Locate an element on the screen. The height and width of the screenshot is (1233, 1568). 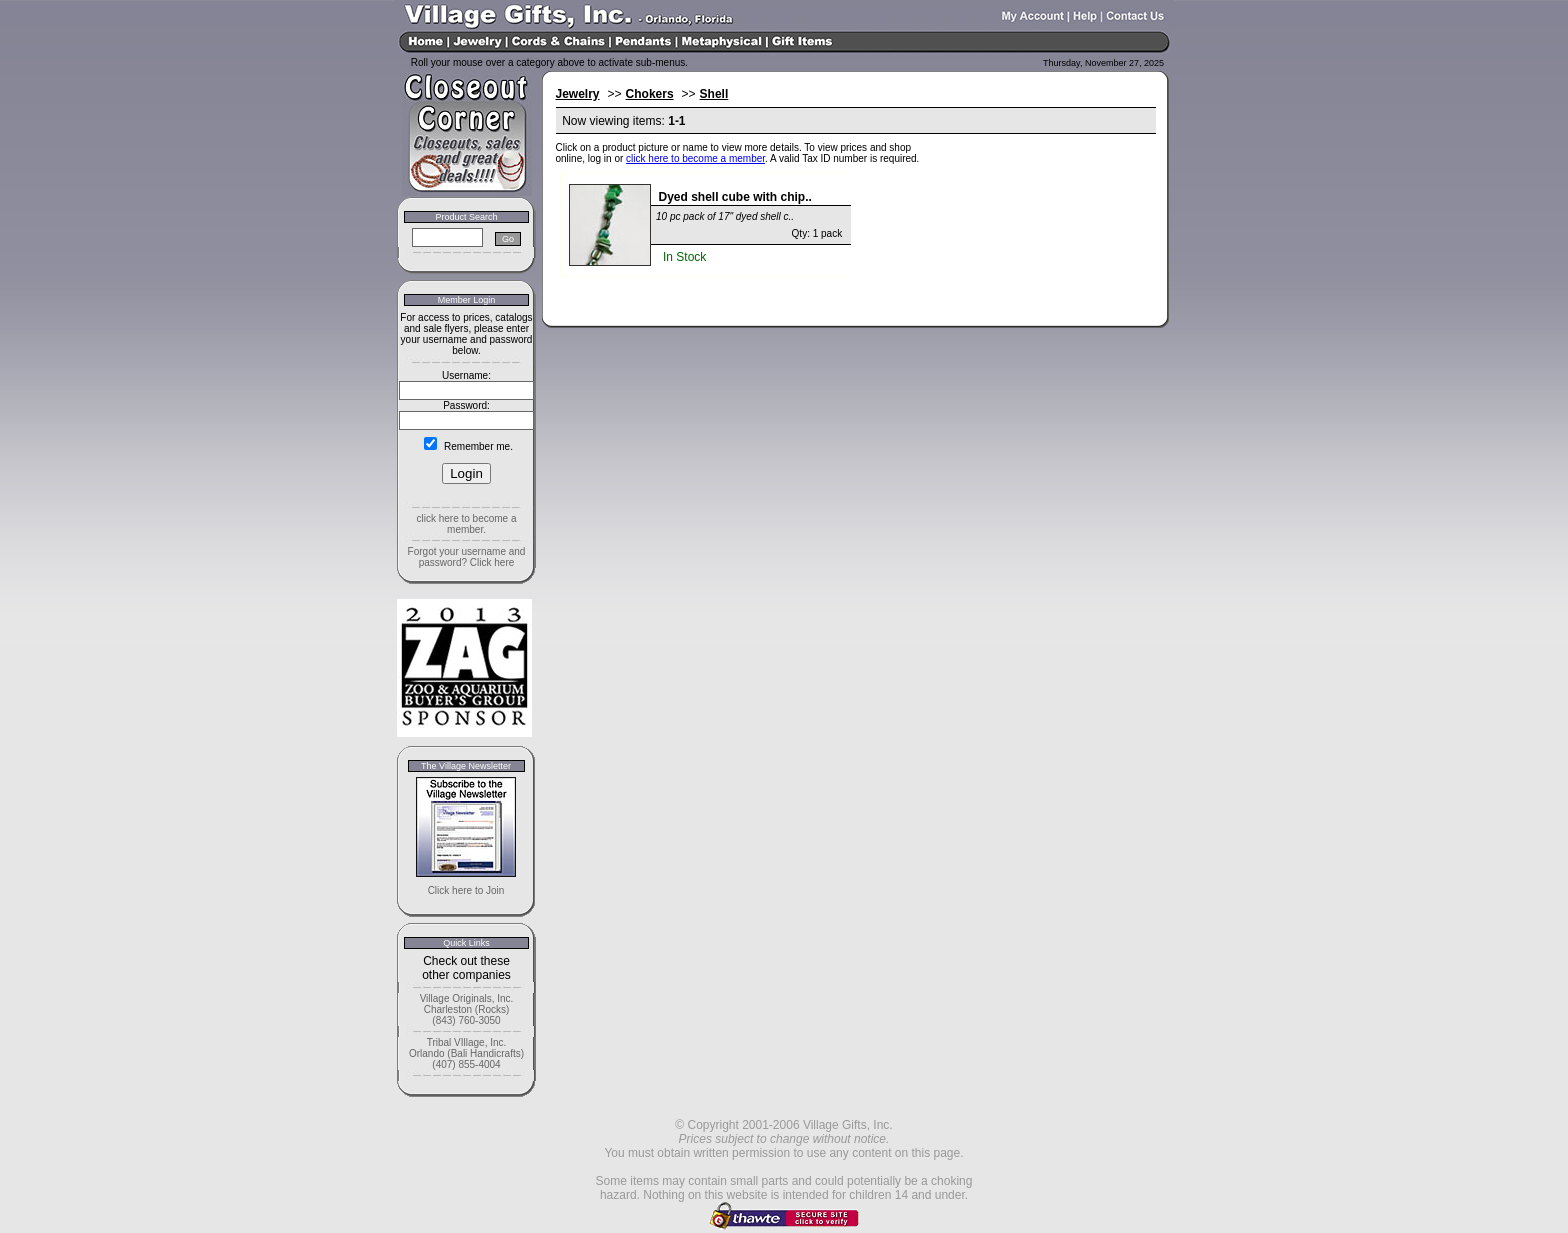
Chokers is located at coordinates (650, 94).